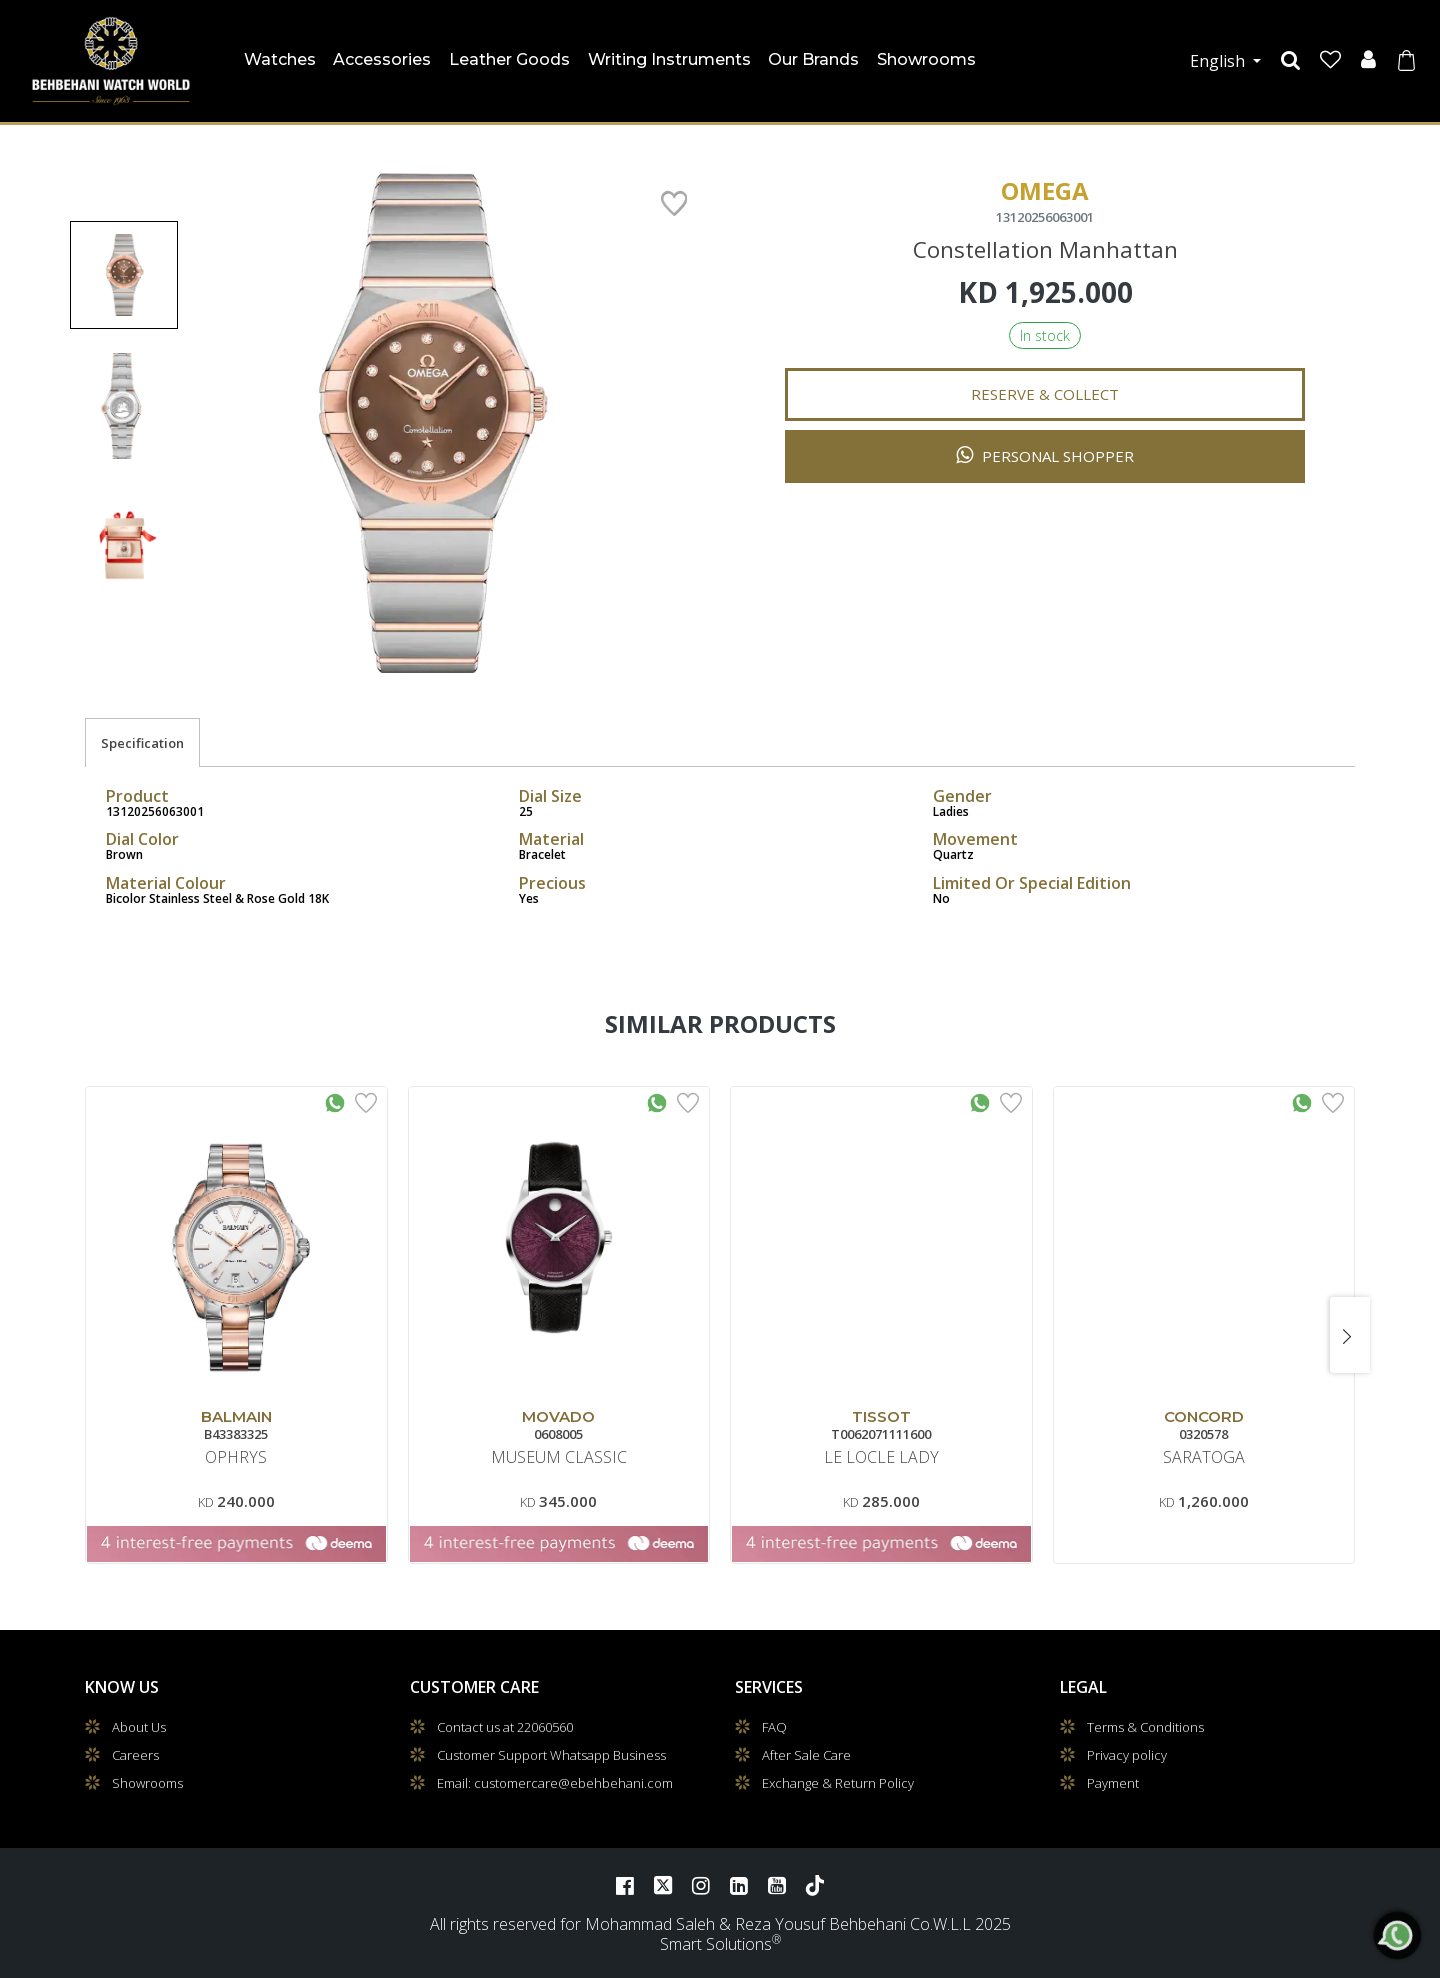 This screenshot has width=1440, height=1978. What do you see at coordinates (1219, 61) in the screenshot?
I see `English [button]` at bounding box center [1219, 61].